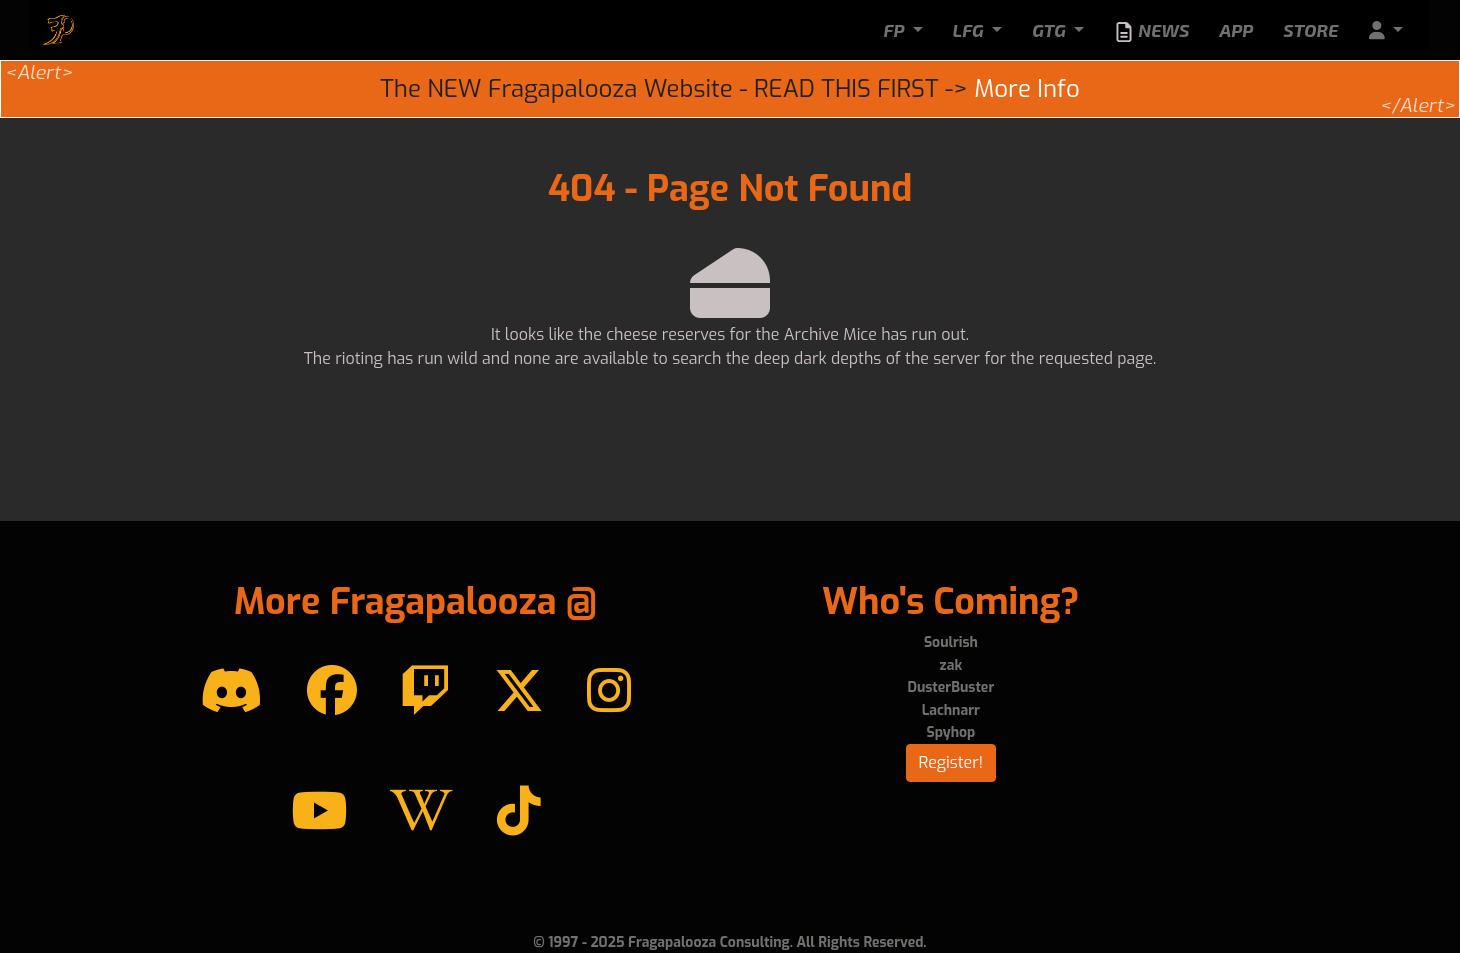 This screenshot has height=953, width=1460. Describe the element at coordinates (1026, 89) in the screenshot. I see `More Info` at that location.